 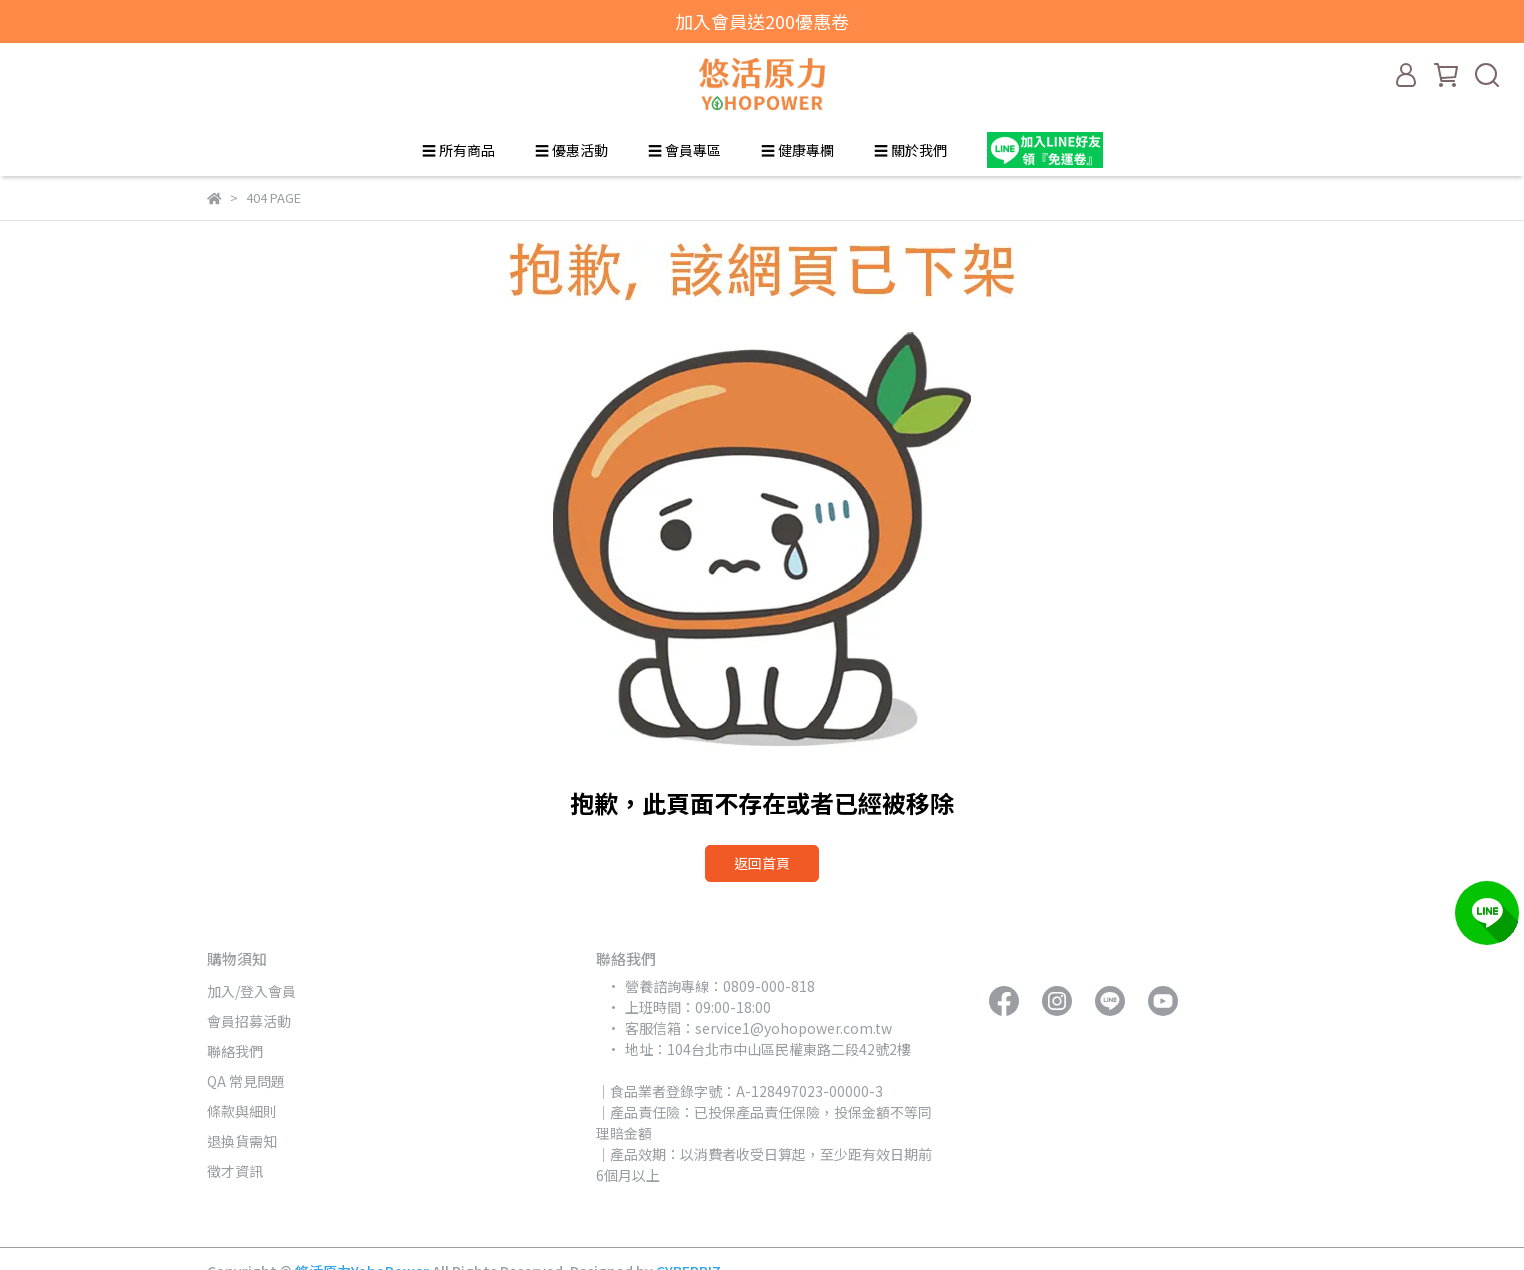 I want to click on 返回首頁, so click(x=762, y=863).